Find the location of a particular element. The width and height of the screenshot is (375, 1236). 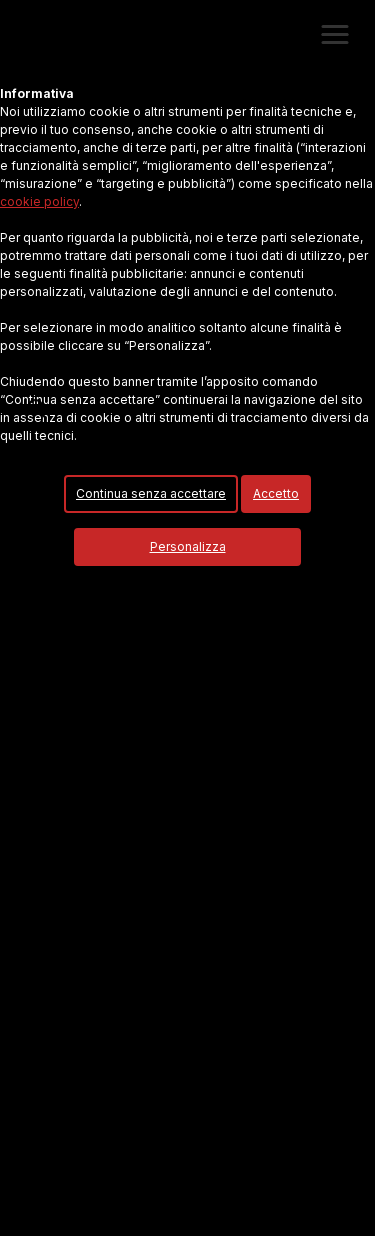

Accetto is located at coordinates (276, 493).